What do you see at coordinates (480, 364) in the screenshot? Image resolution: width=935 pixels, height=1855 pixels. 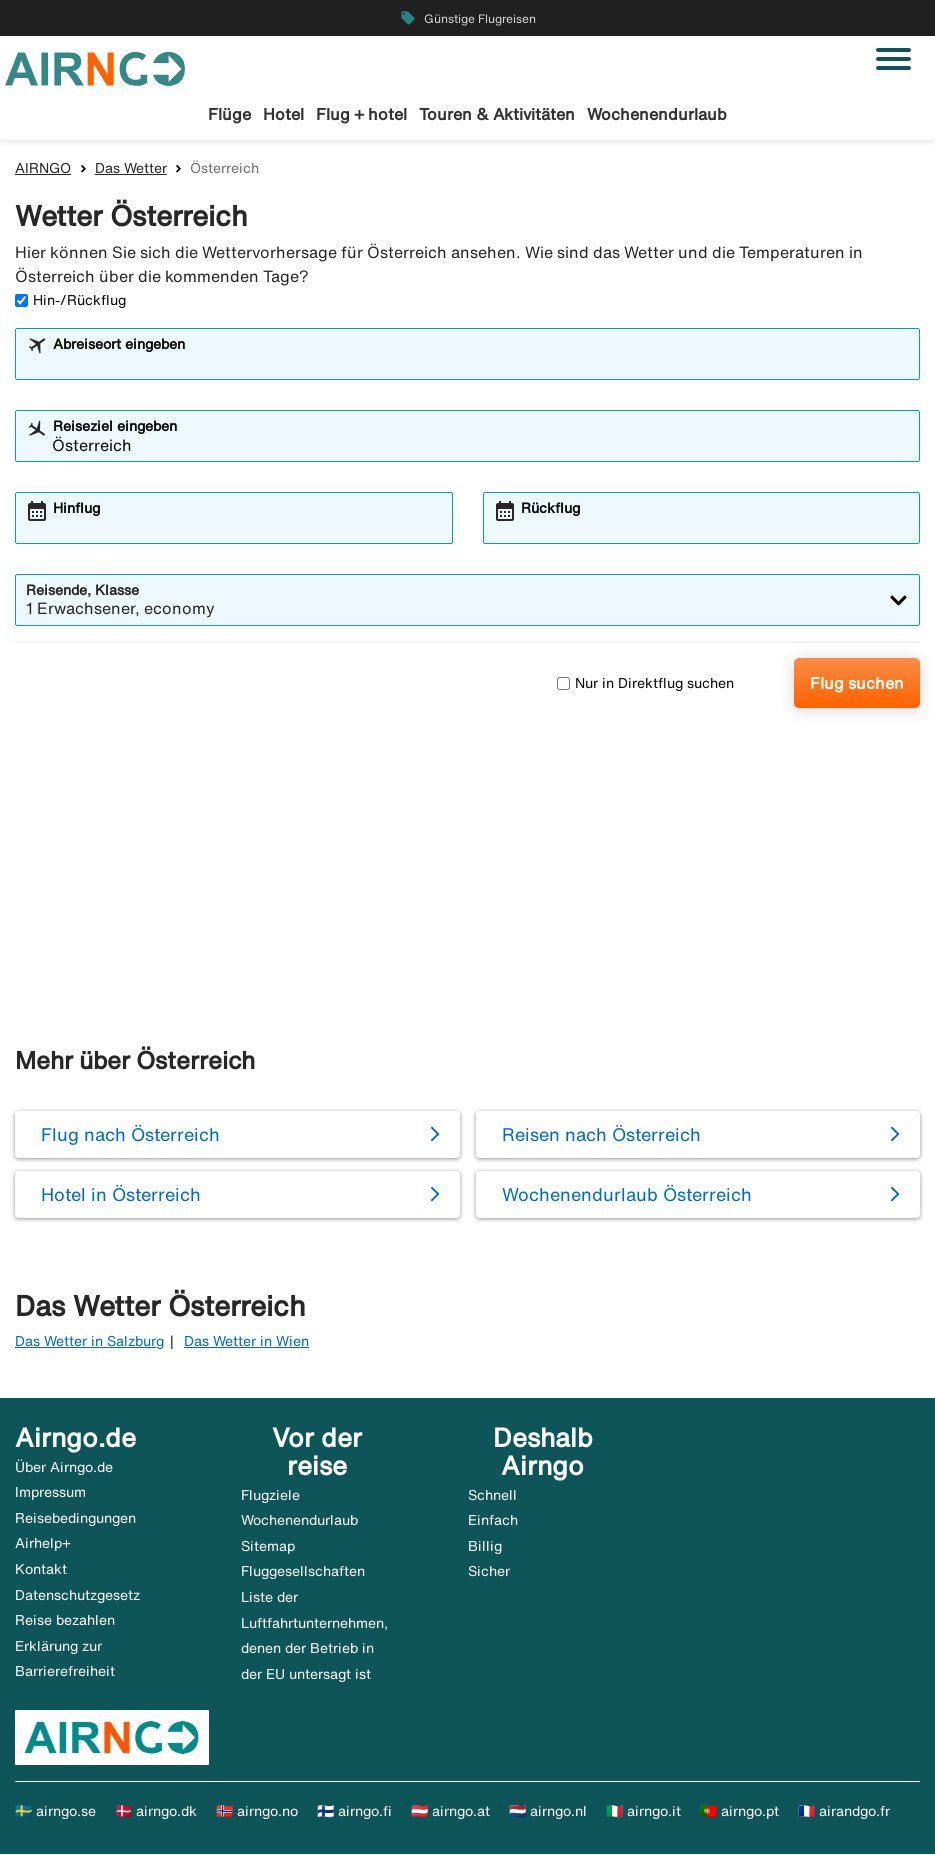 I see `[combobox]` at bounding box center [480, 364].